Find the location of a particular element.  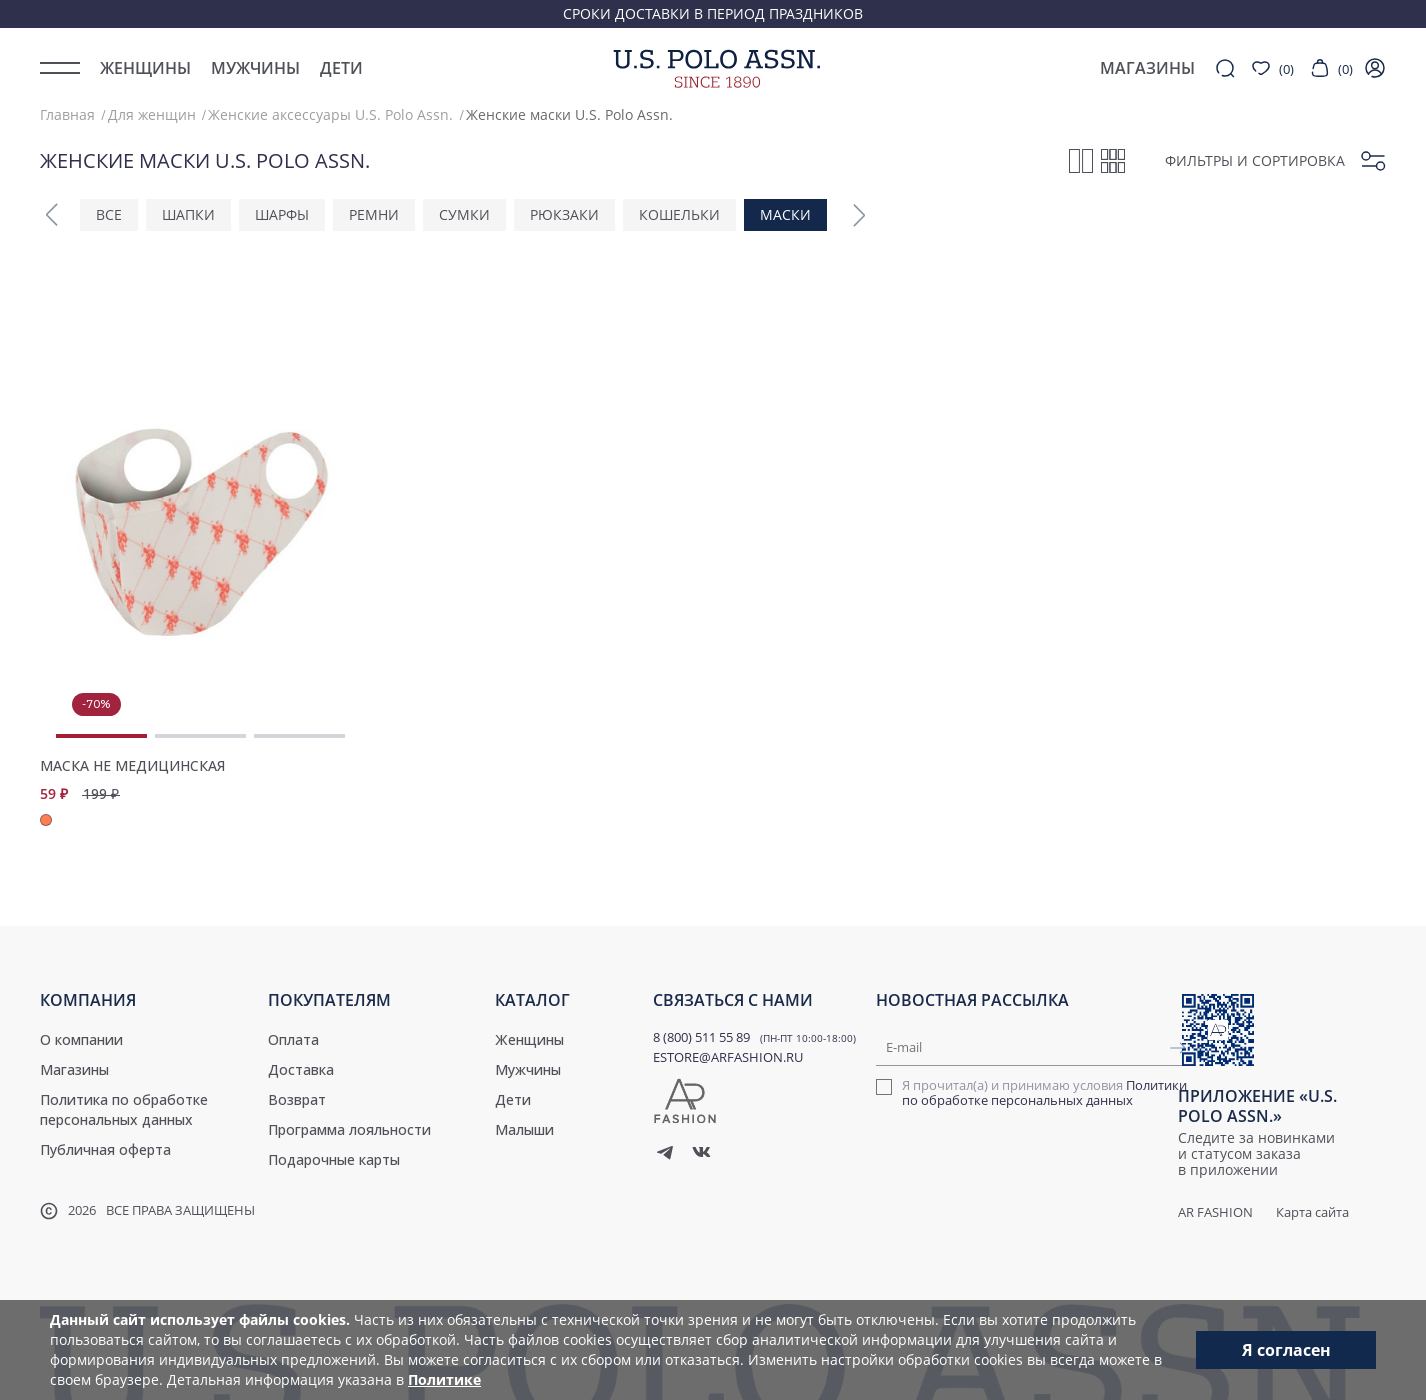

Политика по обработке персональных данных is located at coordinates (124, 1109).